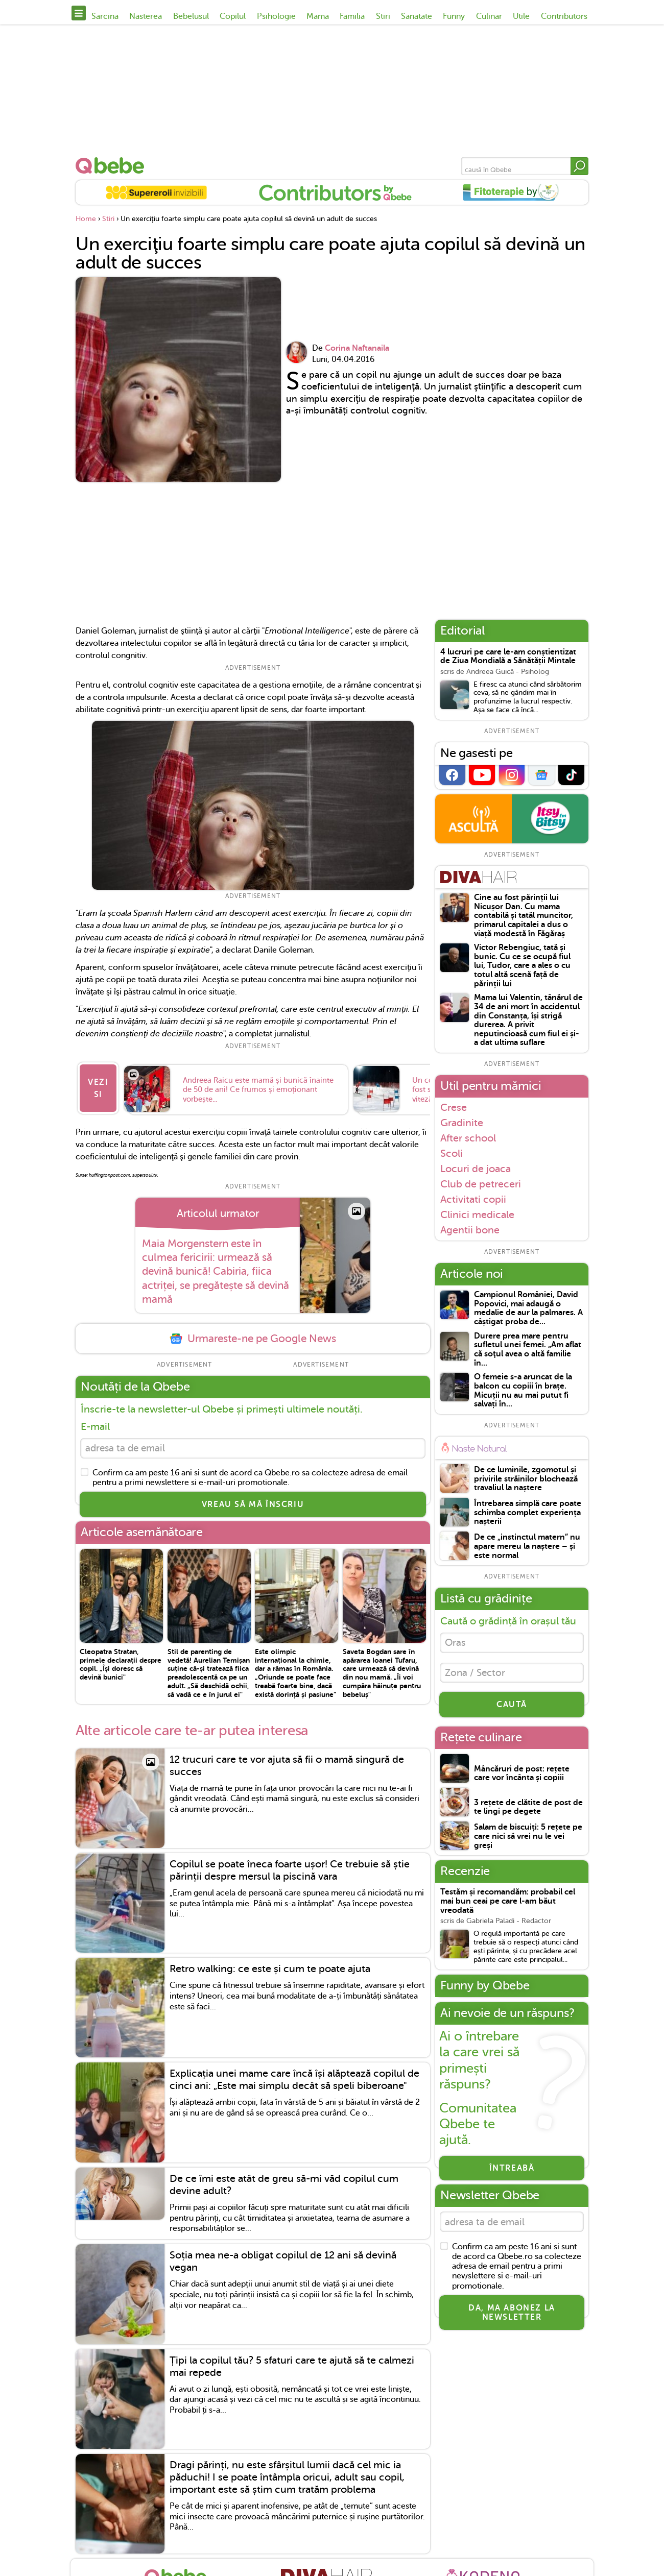 The width and height of the screenshot is (664, 2576). What do you see at coordinates (86, 219) in the screenshot?
I see `Home` at bounding box center [86, 219].